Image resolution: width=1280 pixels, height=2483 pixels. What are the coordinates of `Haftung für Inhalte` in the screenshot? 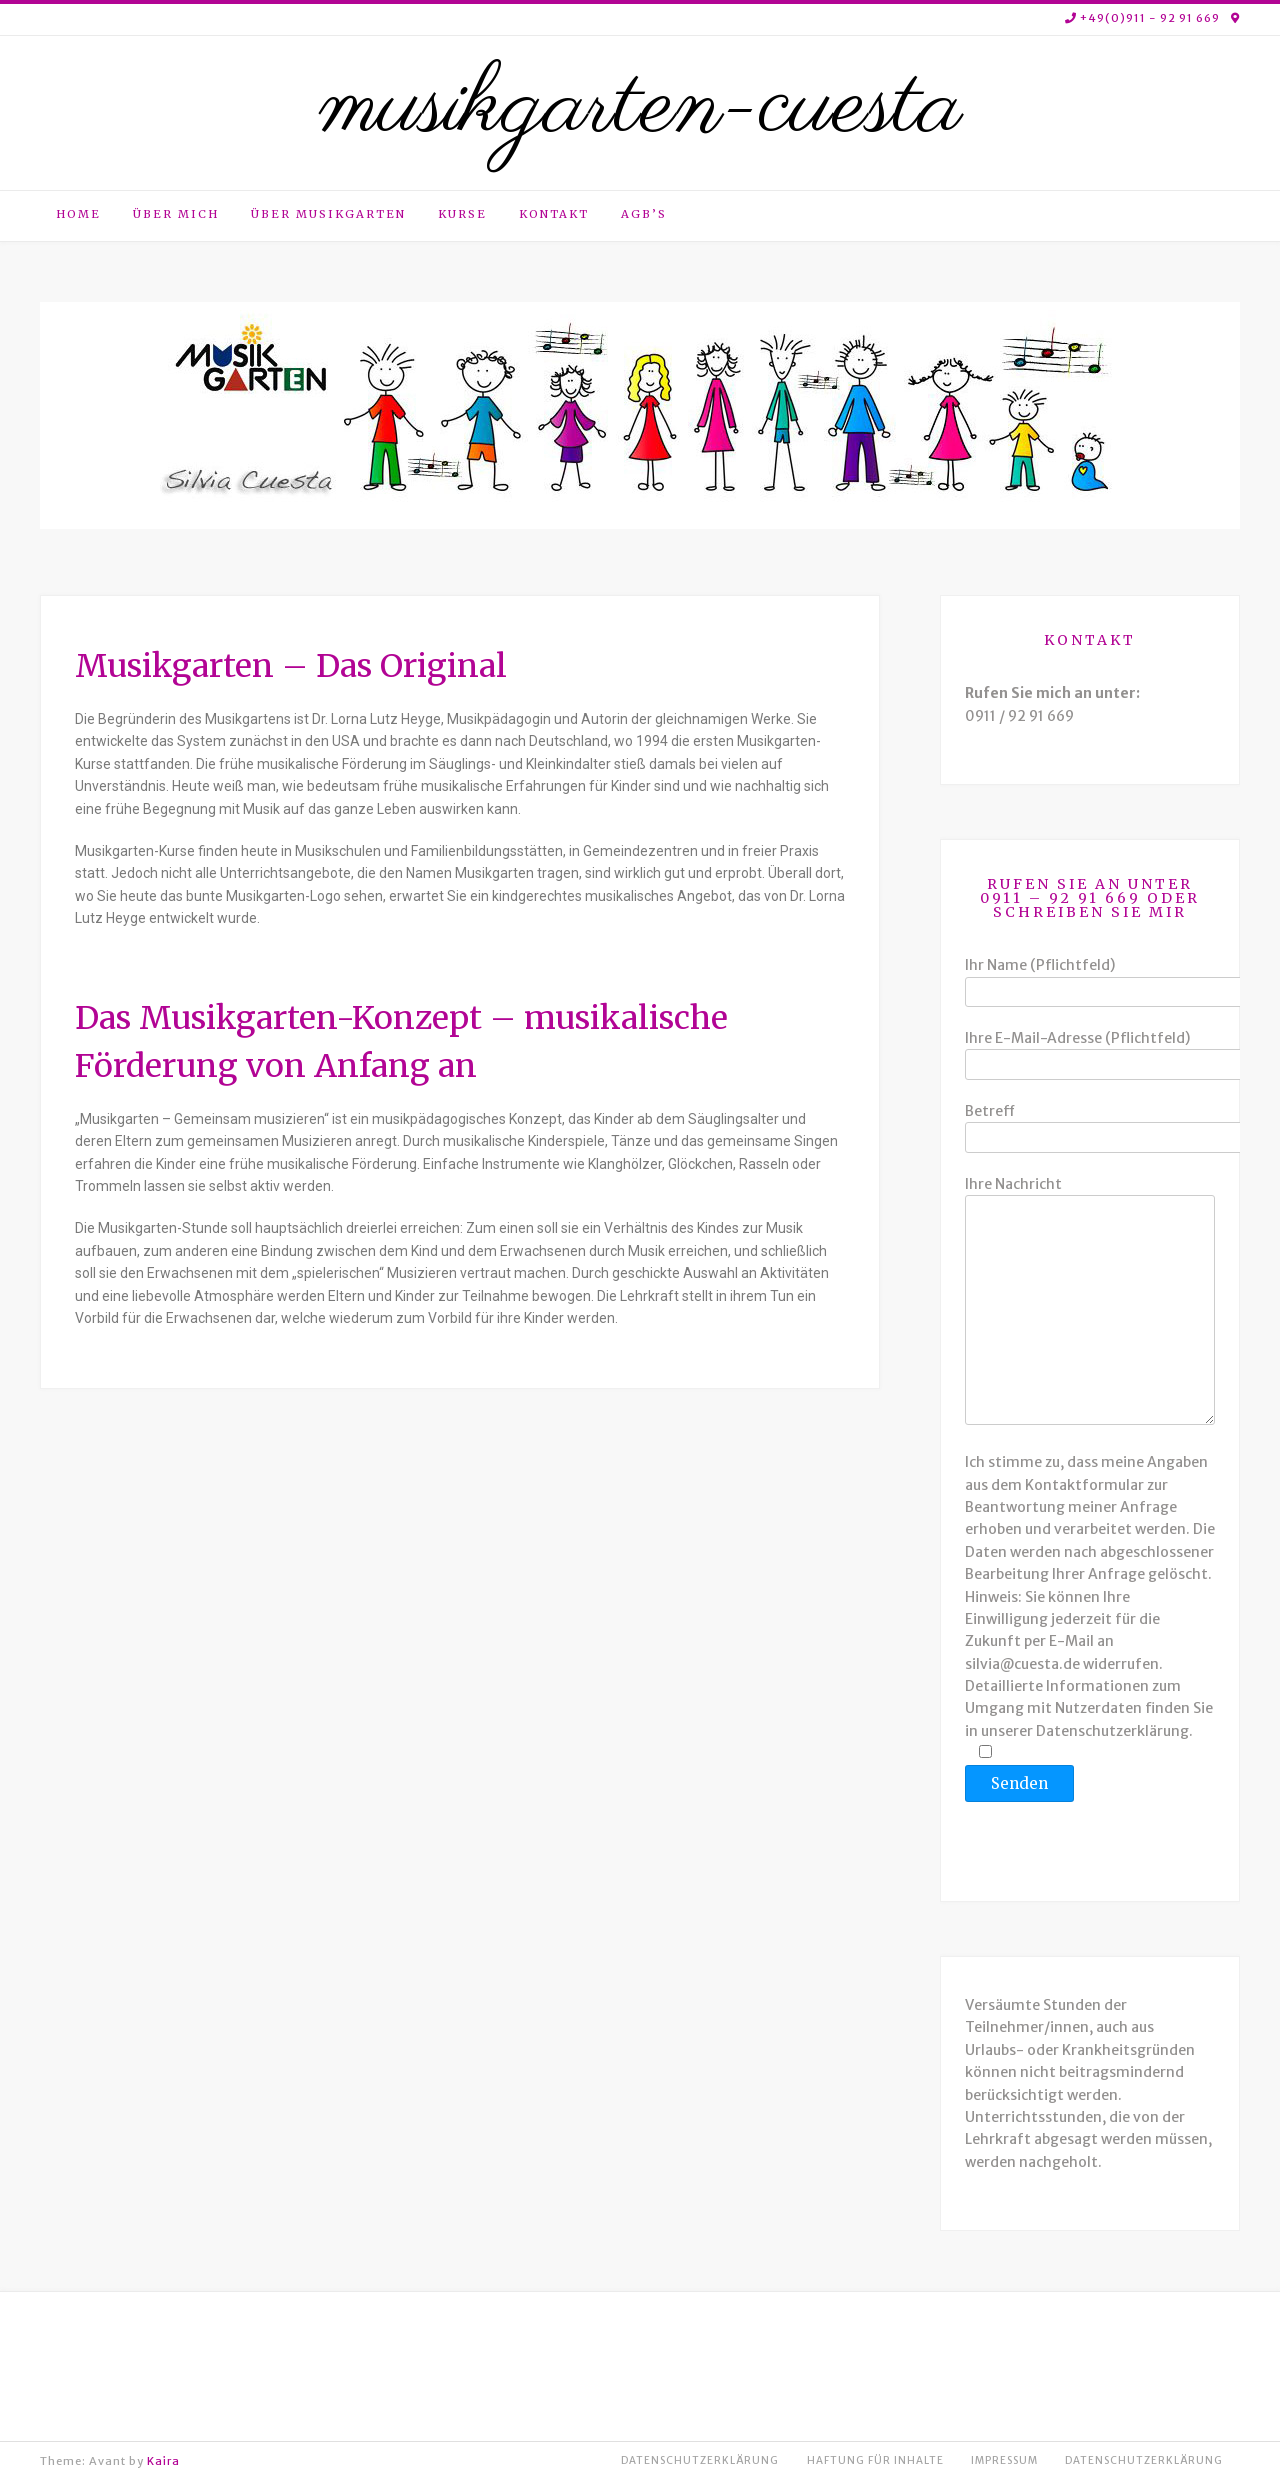 It's located at (875, 2460).